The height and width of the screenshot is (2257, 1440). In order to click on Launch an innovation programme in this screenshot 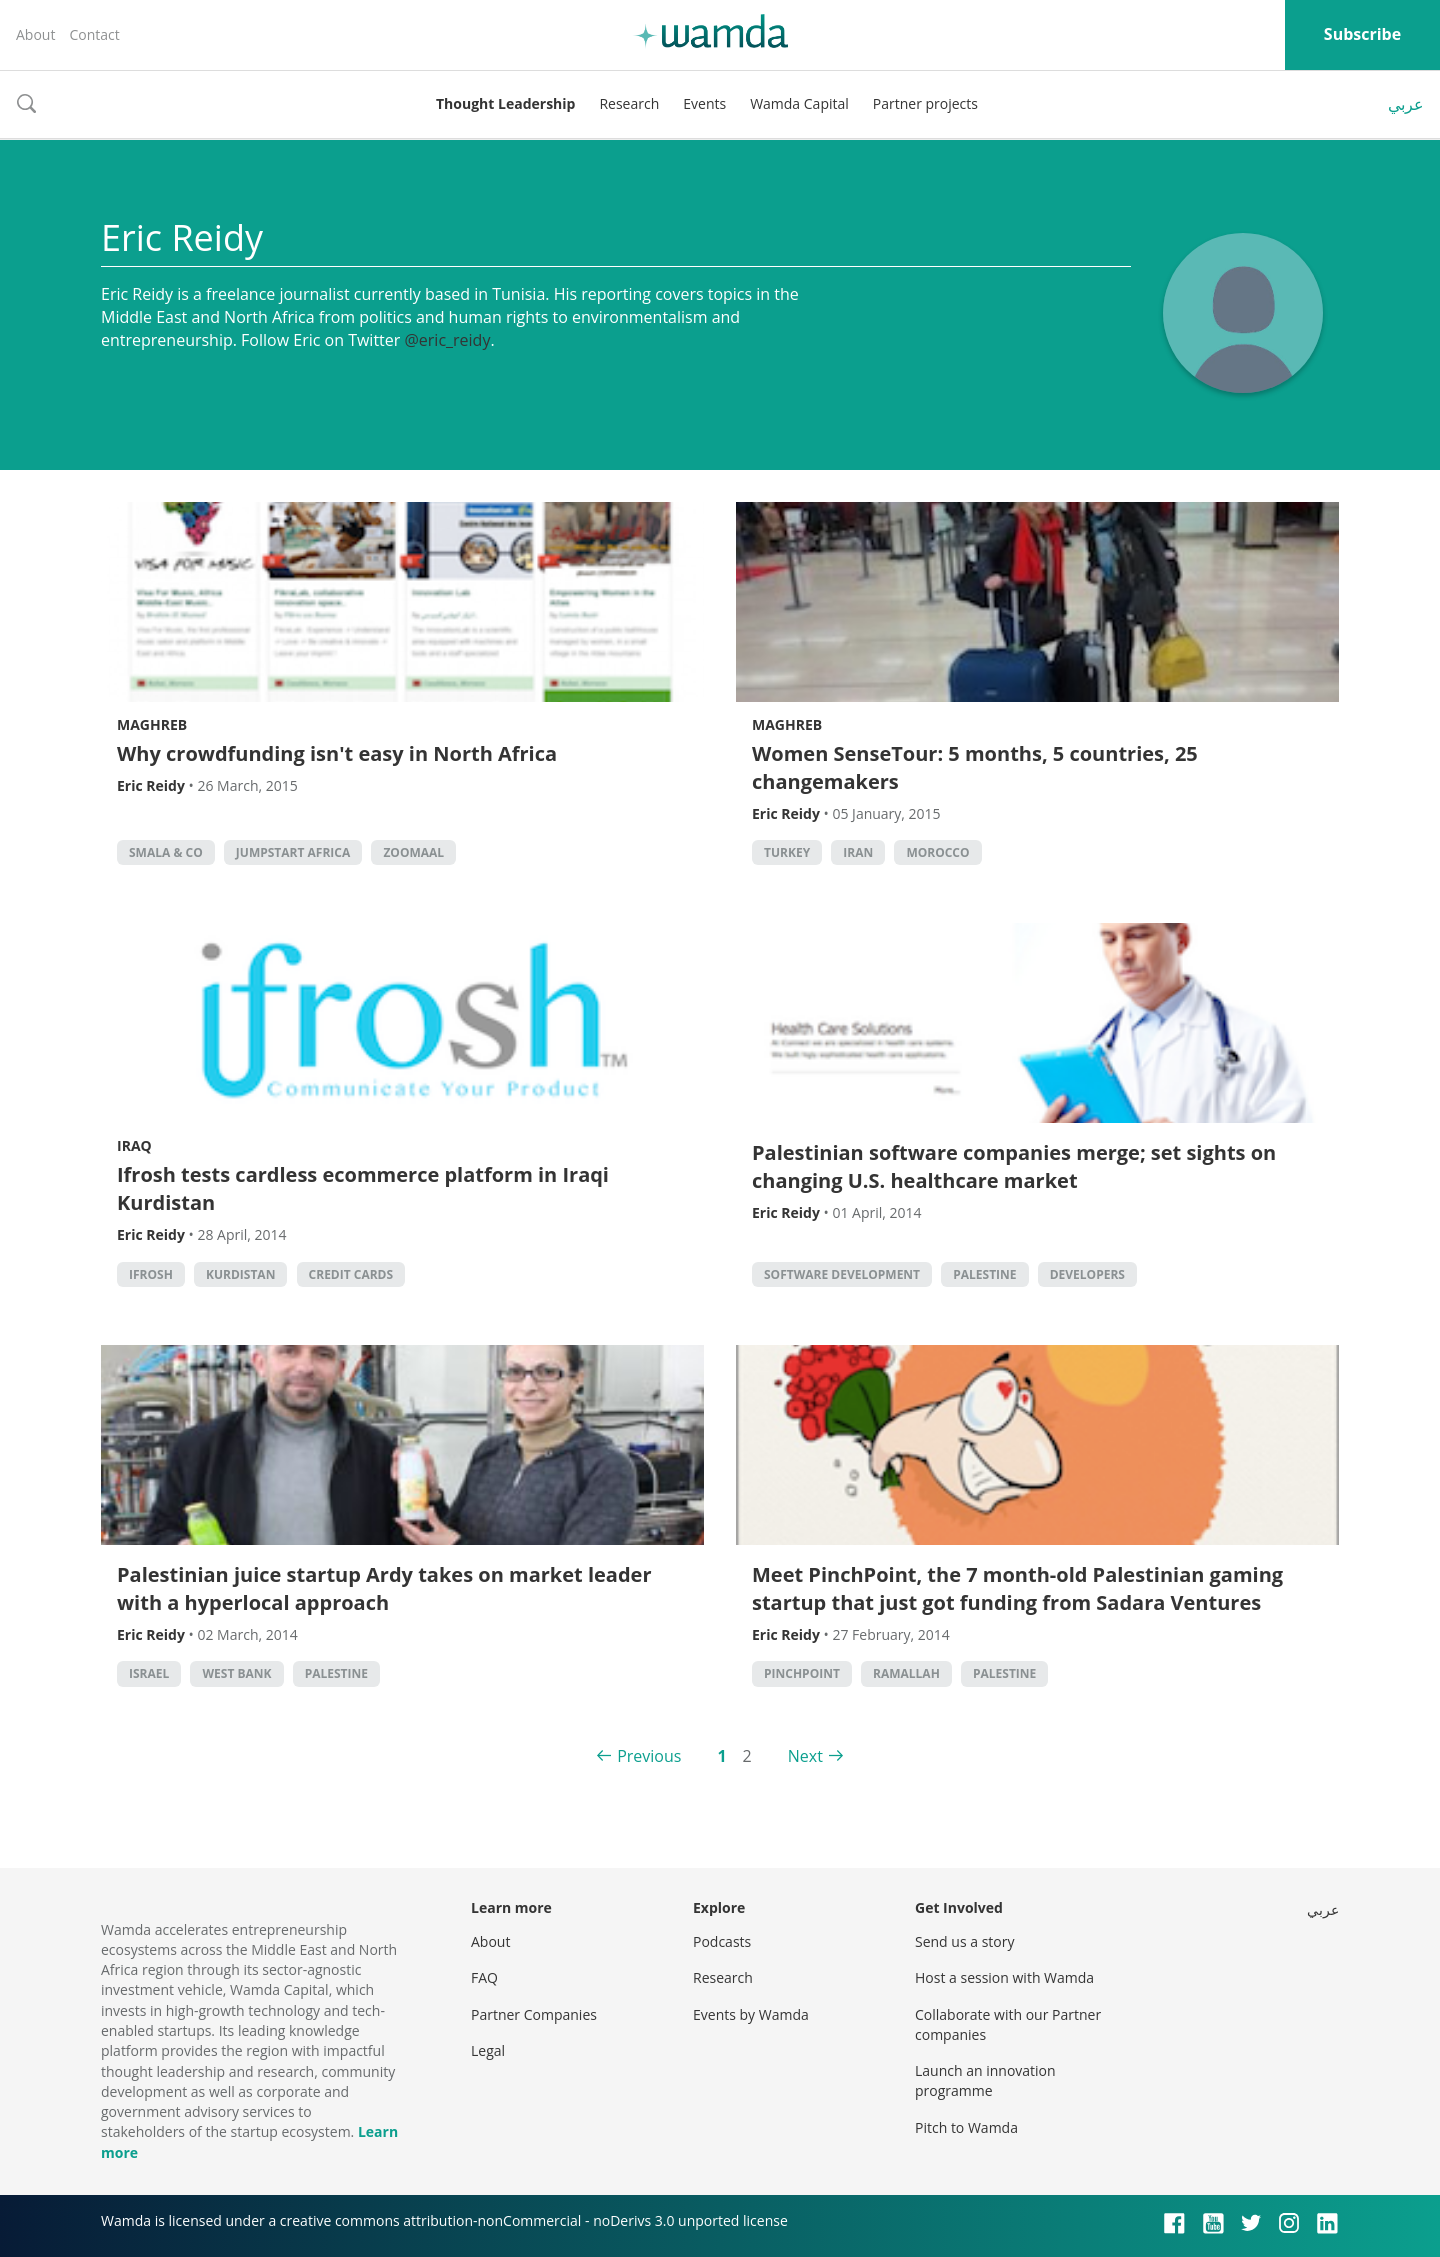, I will do `click(985, 2080)`.